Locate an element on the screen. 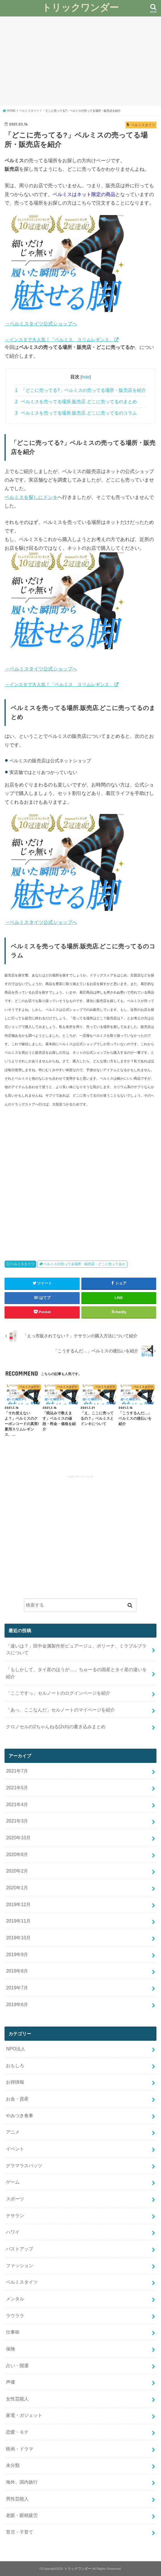  男性芸能人 is located at coordinates (17, 2498).